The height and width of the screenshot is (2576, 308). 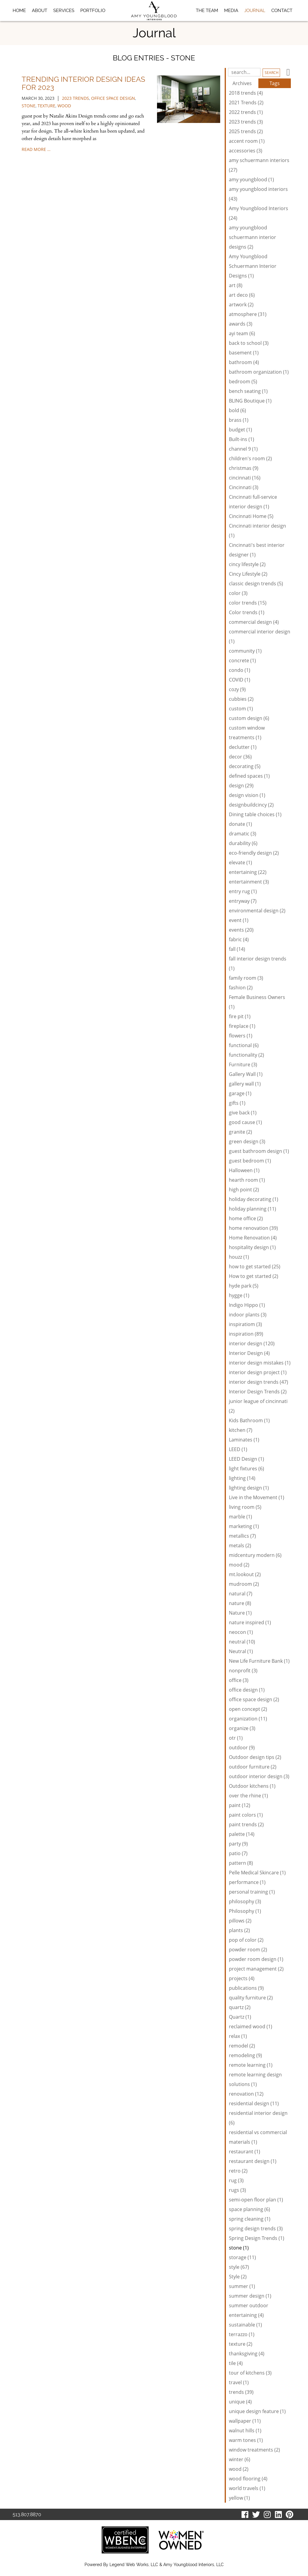 I want to click on palette (14), so click(x=241, y=1834).